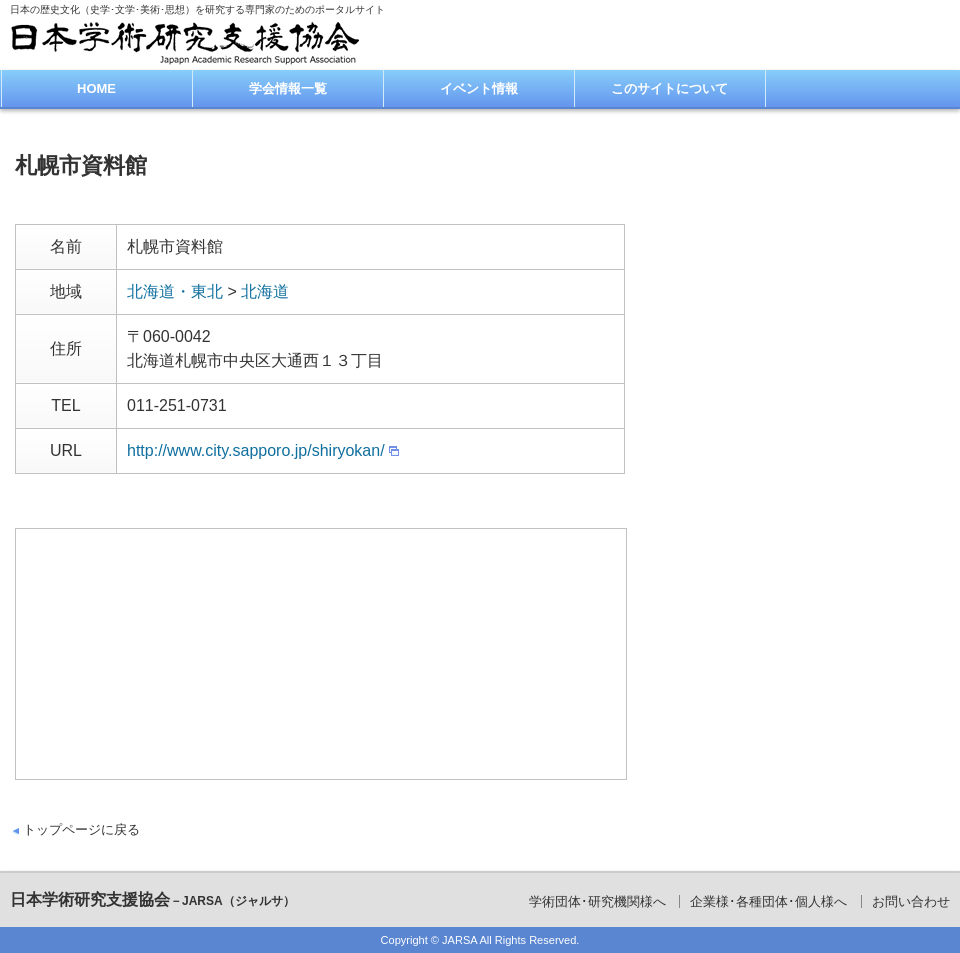 The image size is (960, 953). I want to click on イベント情報, so click(479, 88).